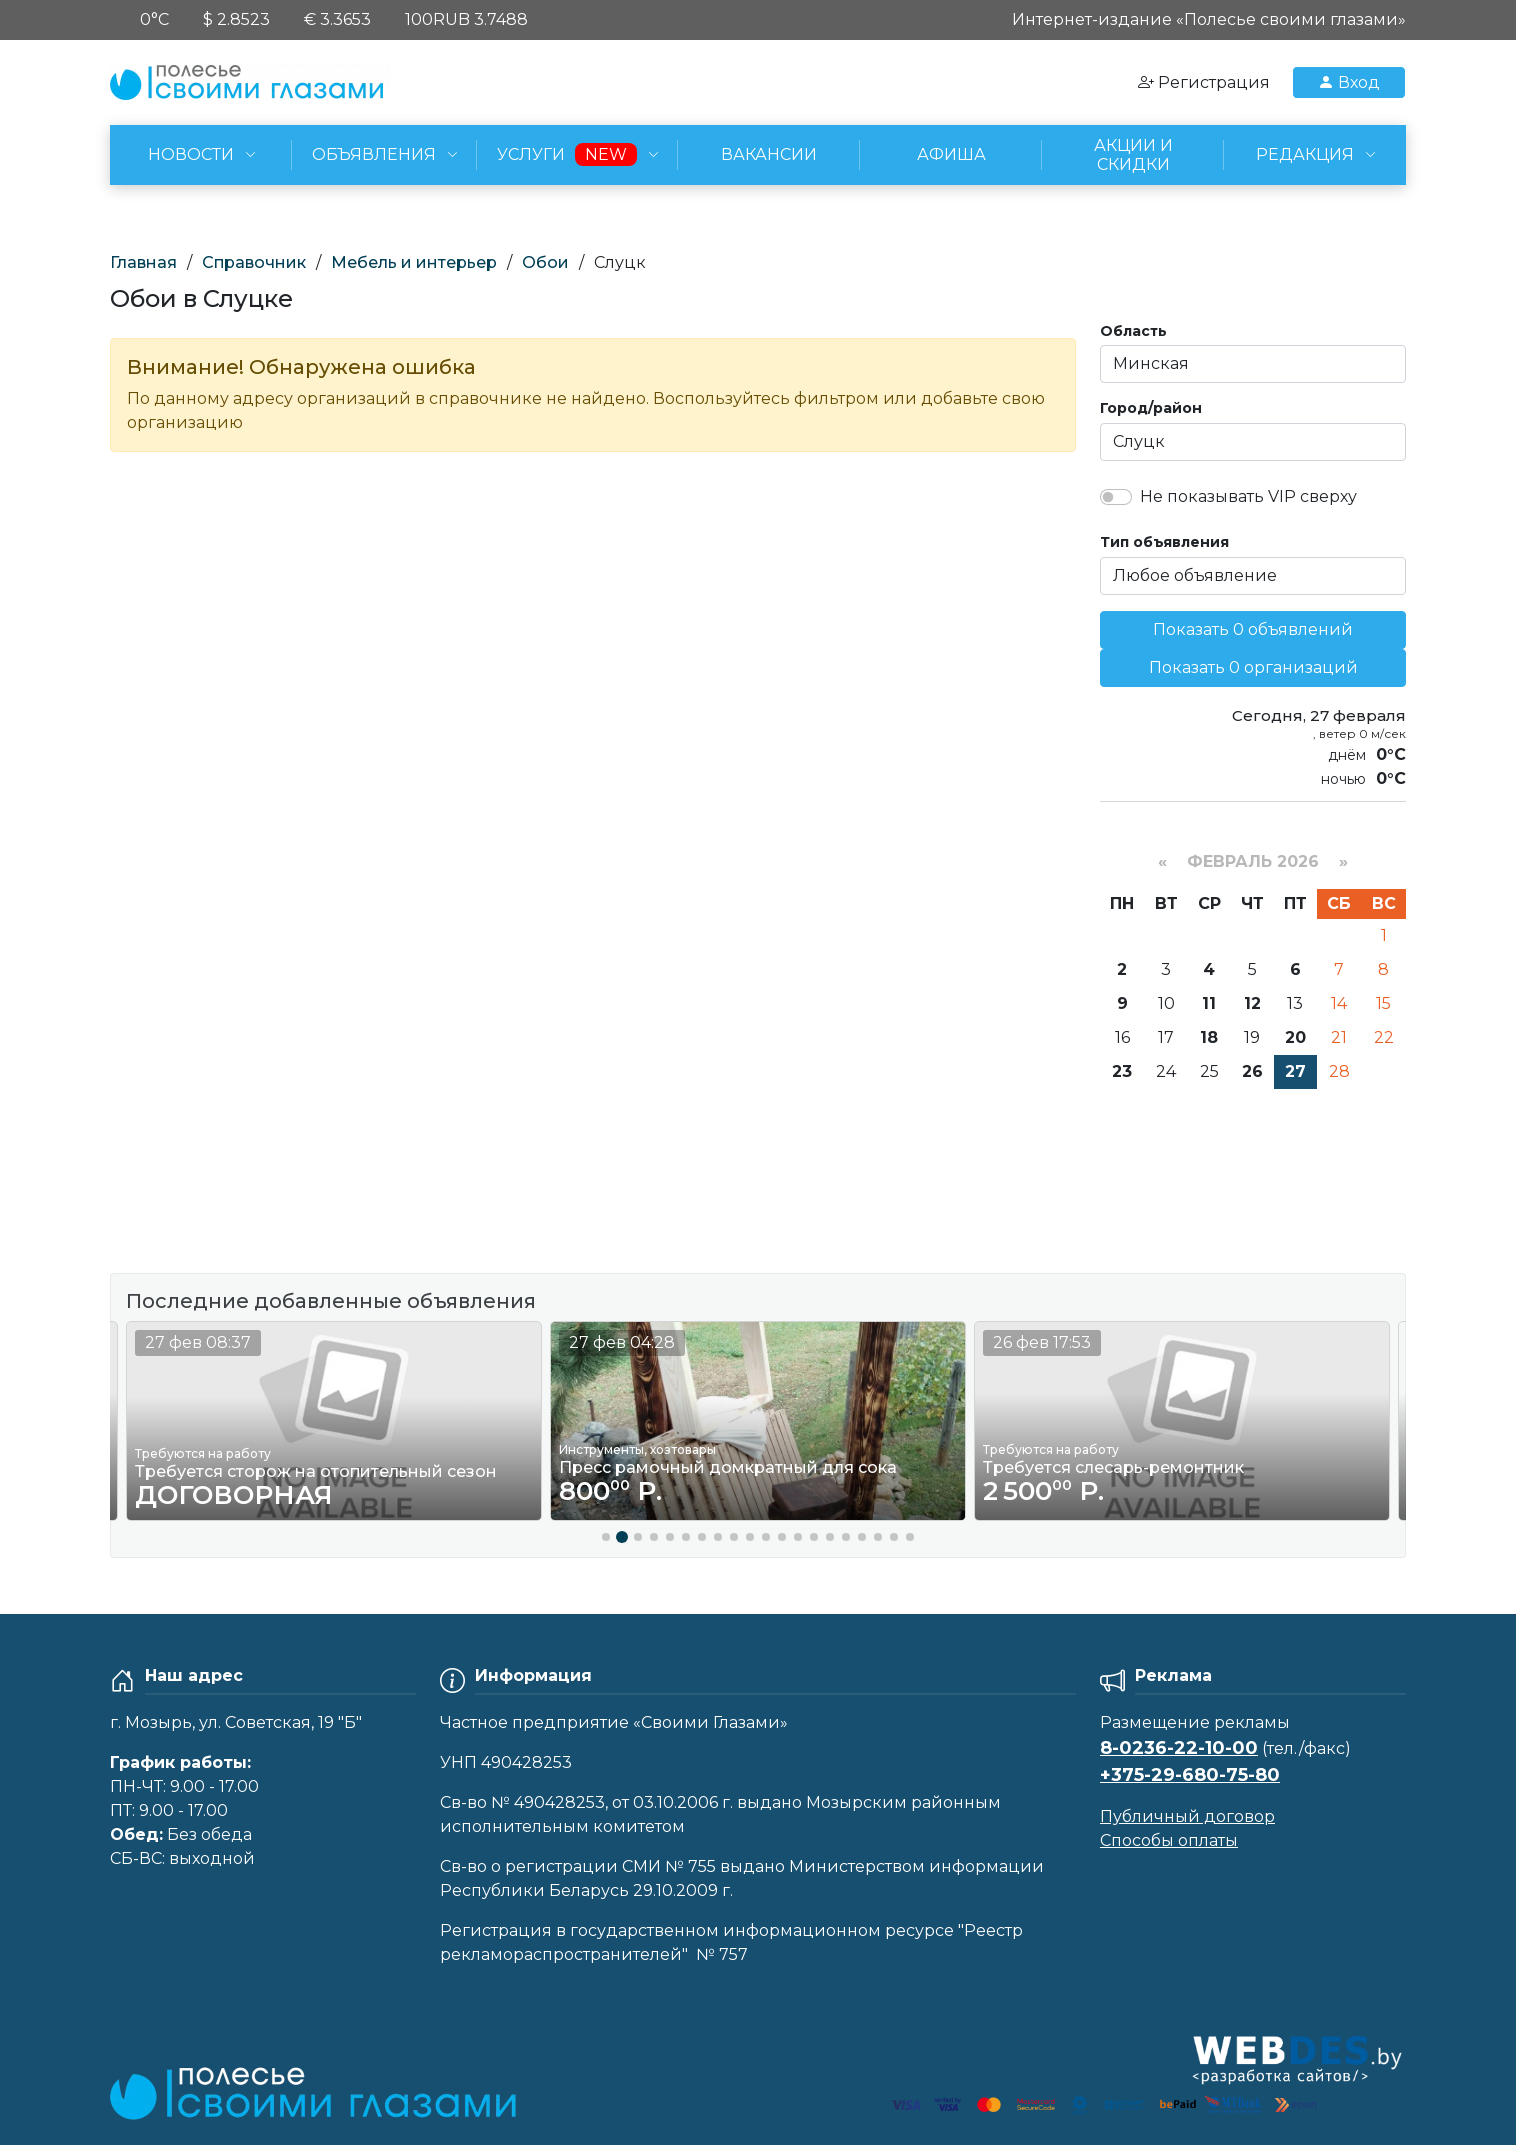 This screenshot has height=2145, width=1516. What do you see at coordinates (1253, 629) in the screenshot?
I see `Показать 0 объявлений` at bounding box center [1253, 629].